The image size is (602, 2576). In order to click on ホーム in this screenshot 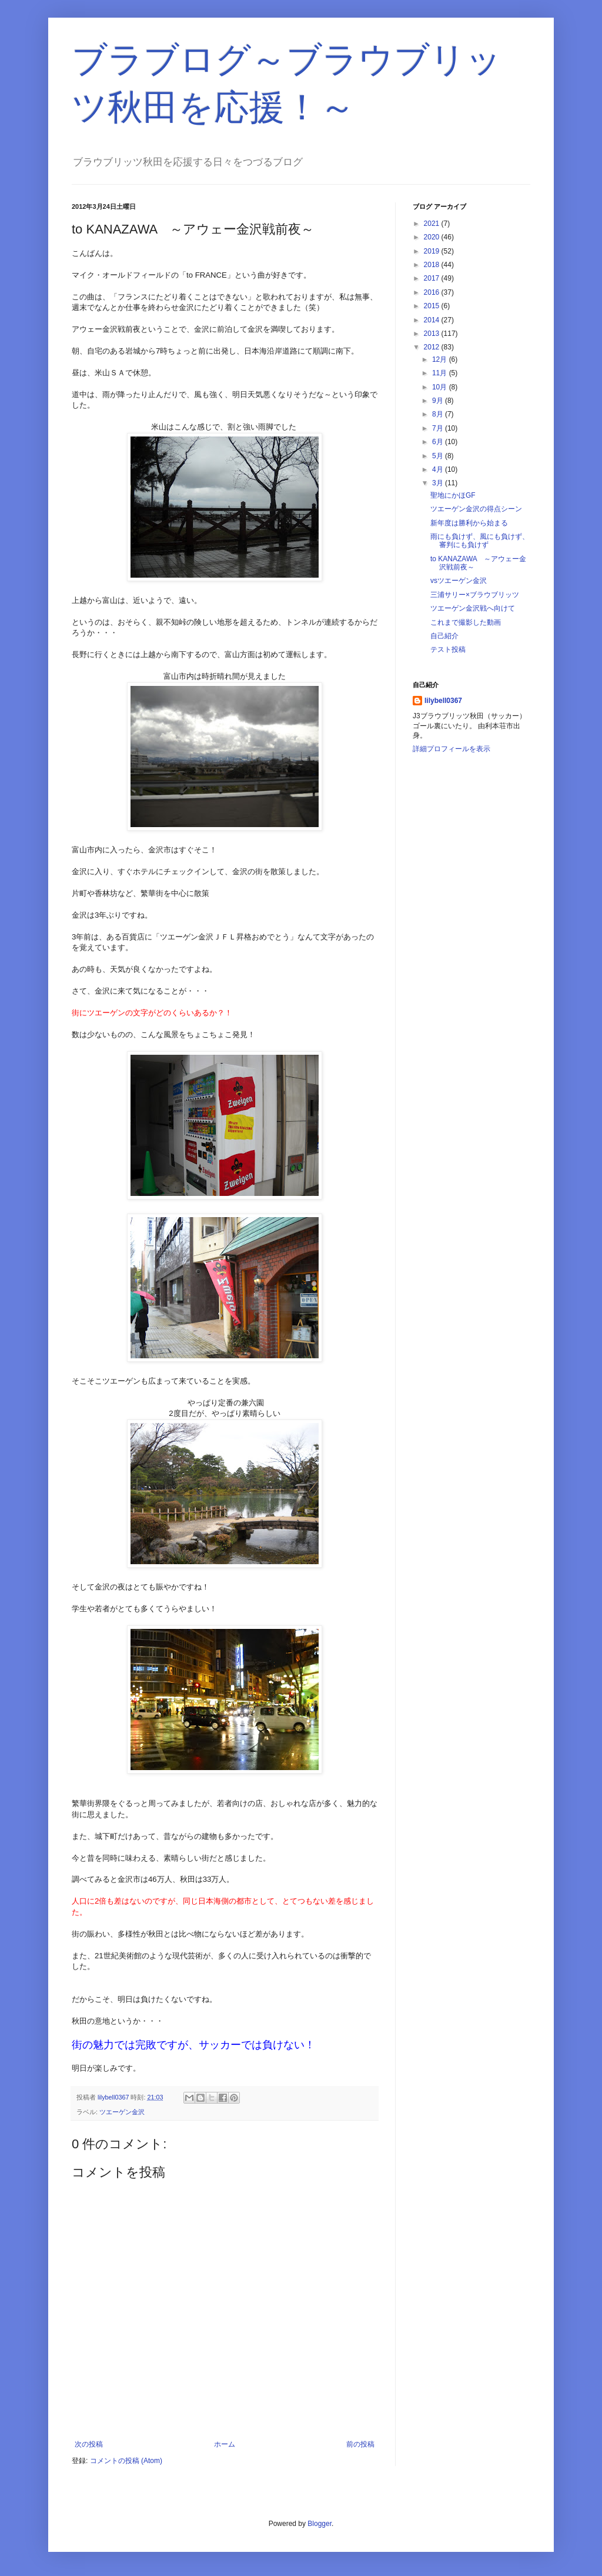, I will do `click(224, 2444)`.